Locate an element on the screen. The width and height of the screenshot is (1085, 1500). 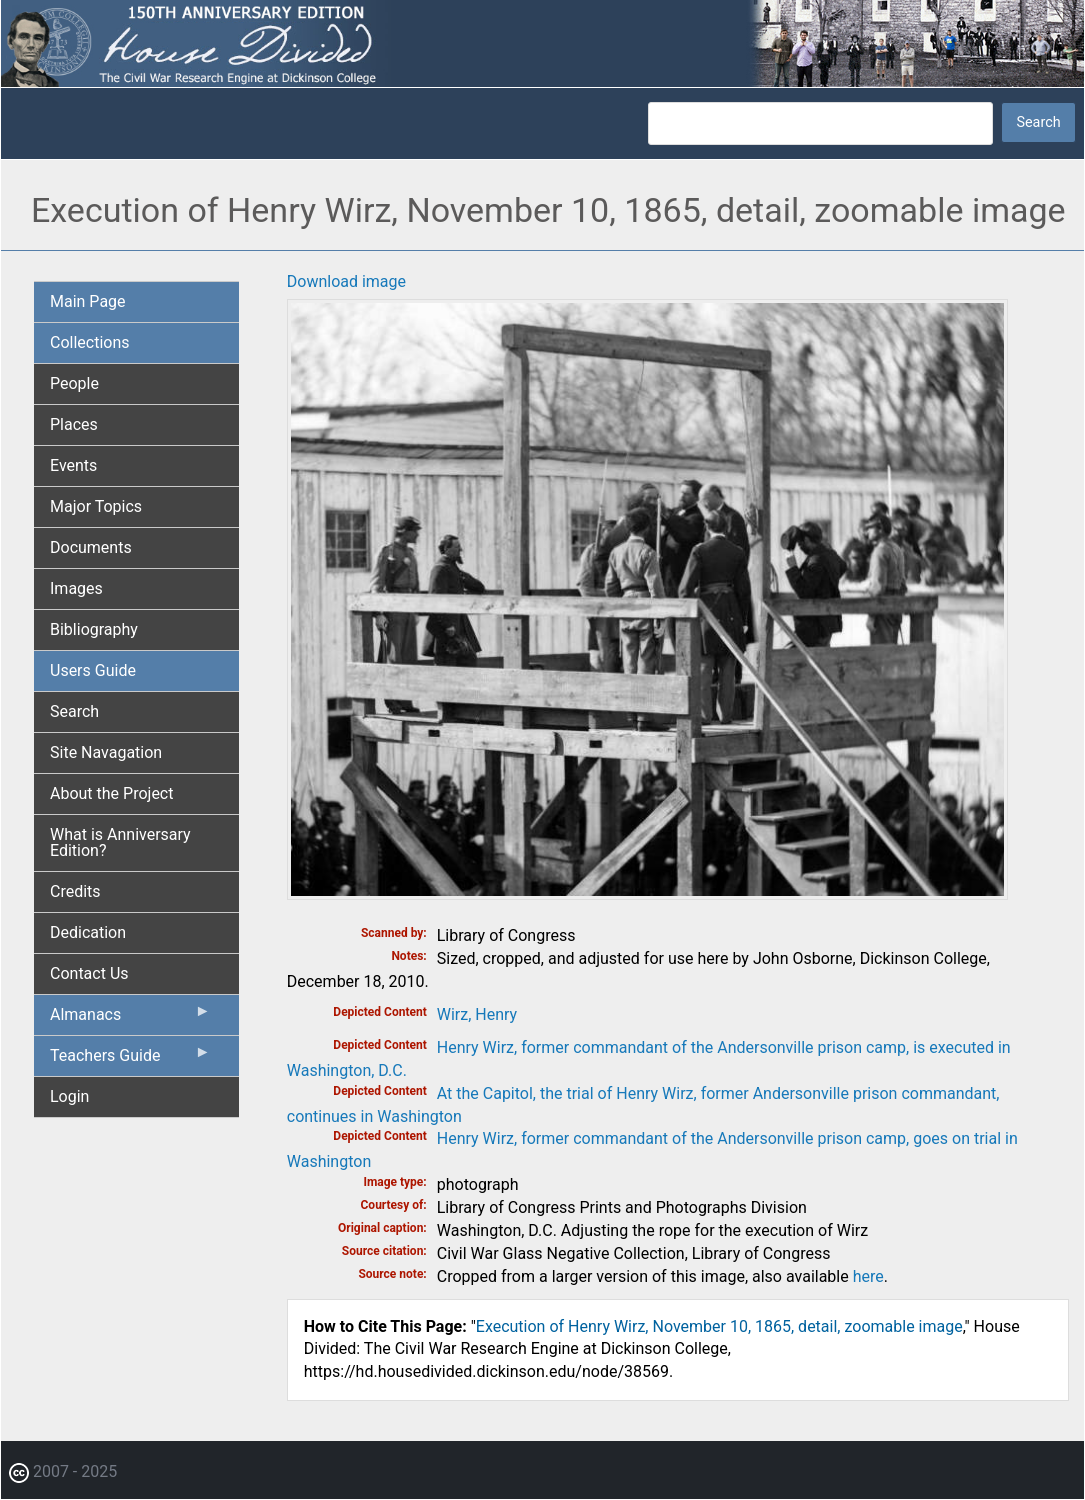
Contact Us [menuitem] is located at coordinates (89, 973).